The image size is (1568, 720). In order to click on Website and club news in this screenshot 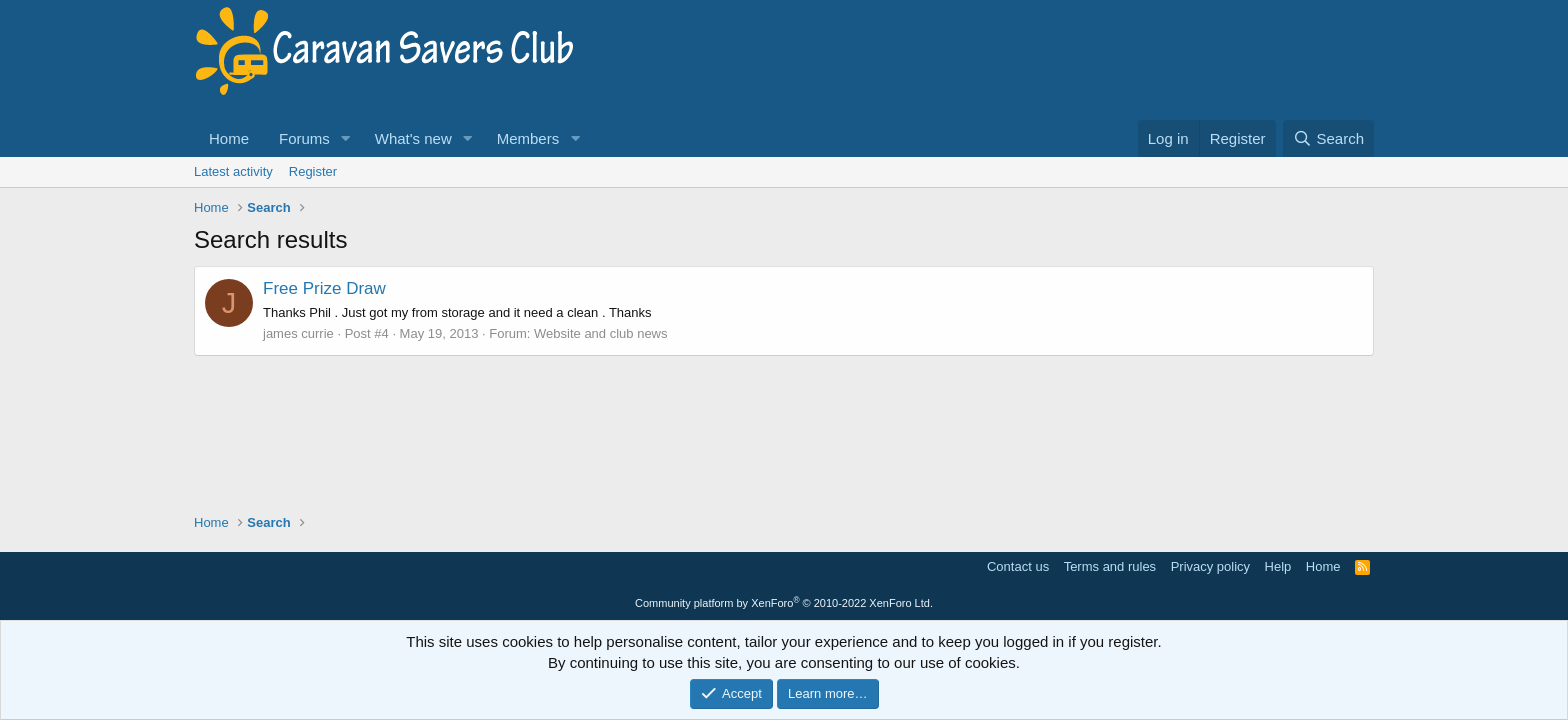, I will do `click(600, 333)`.